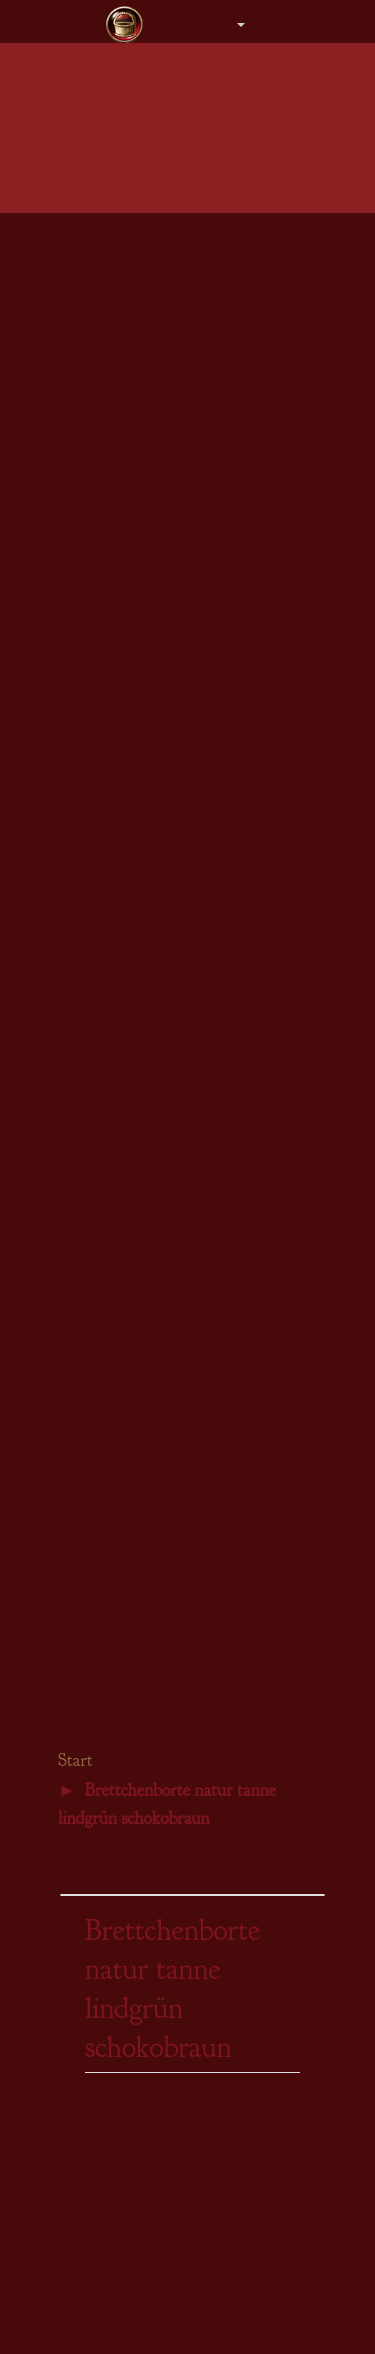  Describe the element at coordinates (121, 373) in the screenshot. I see `Herren - Bräutigam` at that location.